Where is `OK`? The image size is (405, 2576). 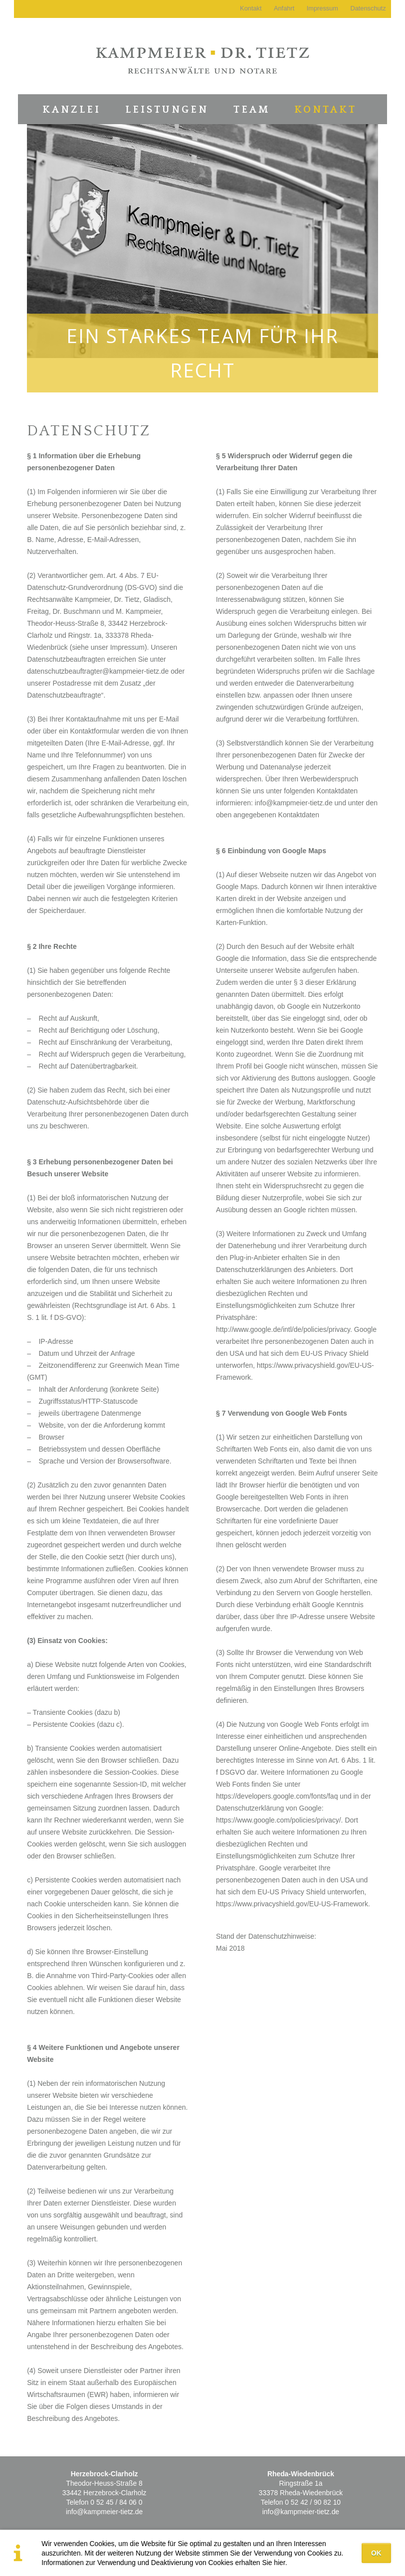 OK is located at coordinates (376, 2553).